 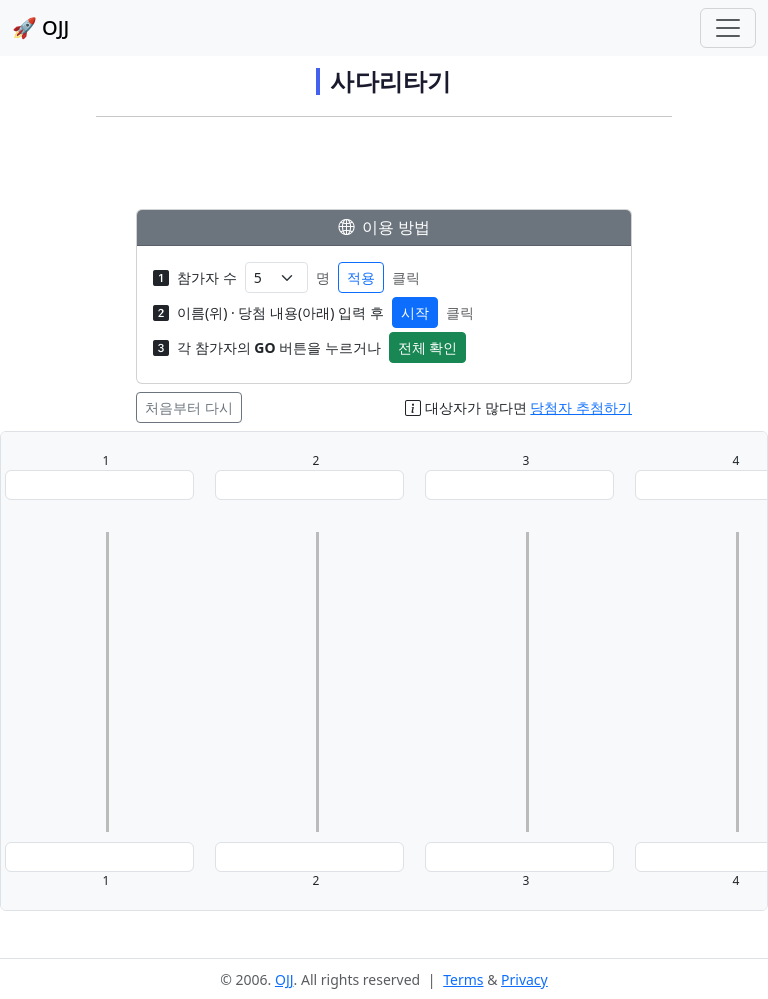 I want to click on Terms, so click(x=463, y=979).